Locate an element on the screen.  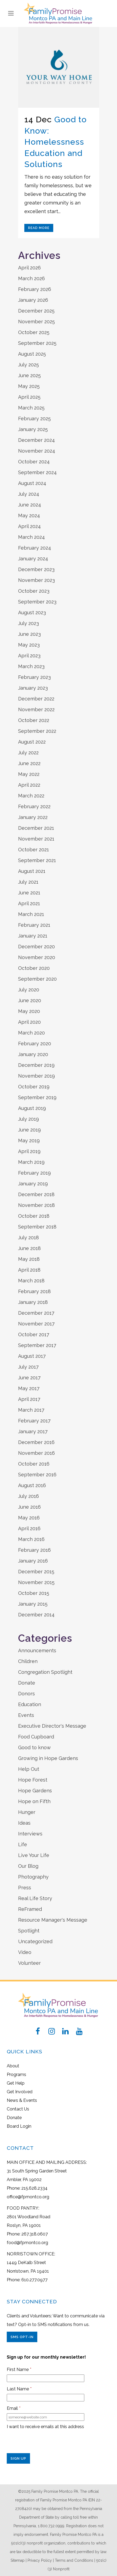
January 2019 is located at coordinates (33, 1183).